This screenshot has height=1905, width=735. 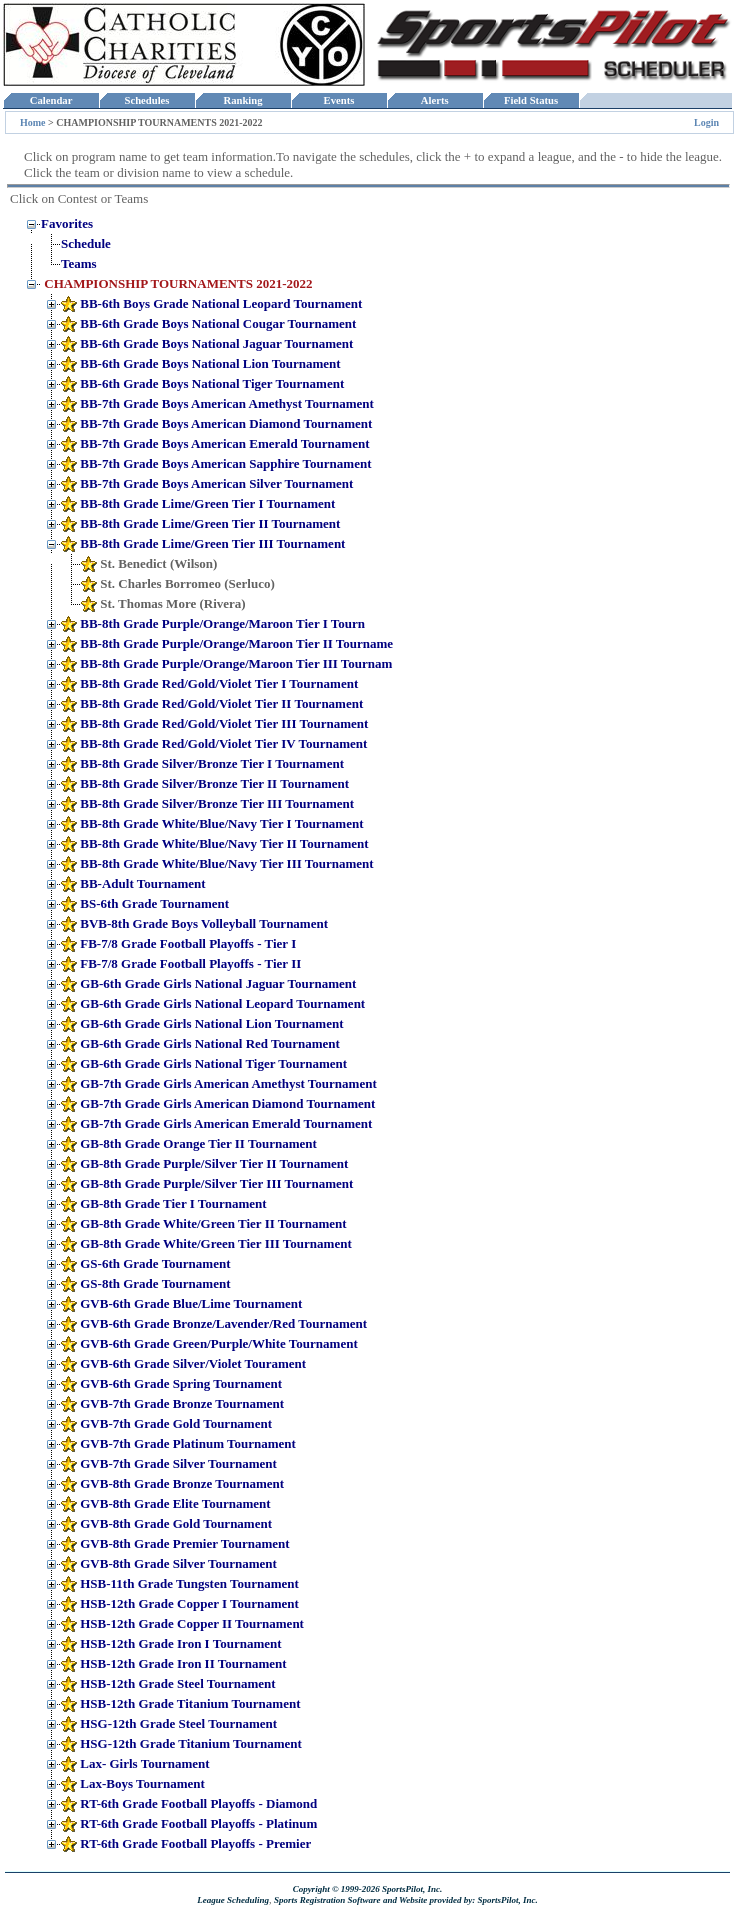 I want to click on Schedule, so click(x=86, y=243).